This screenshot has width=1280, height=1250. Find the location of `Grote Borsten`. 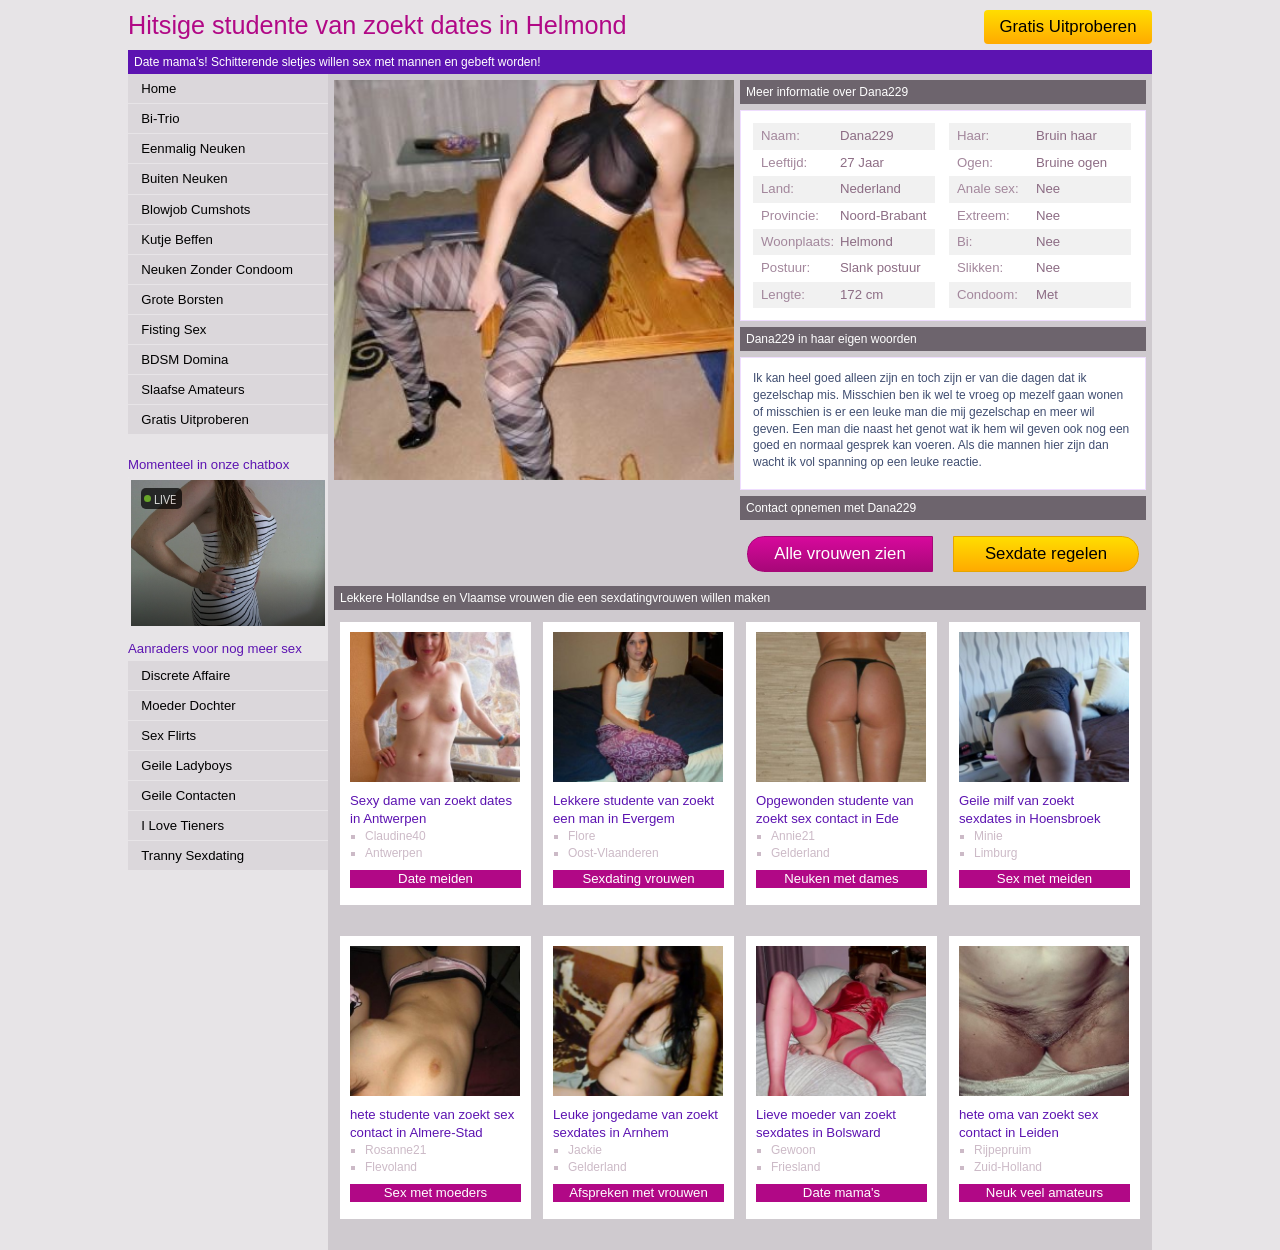

Grote Borsten is located at coordinates (182, 299).